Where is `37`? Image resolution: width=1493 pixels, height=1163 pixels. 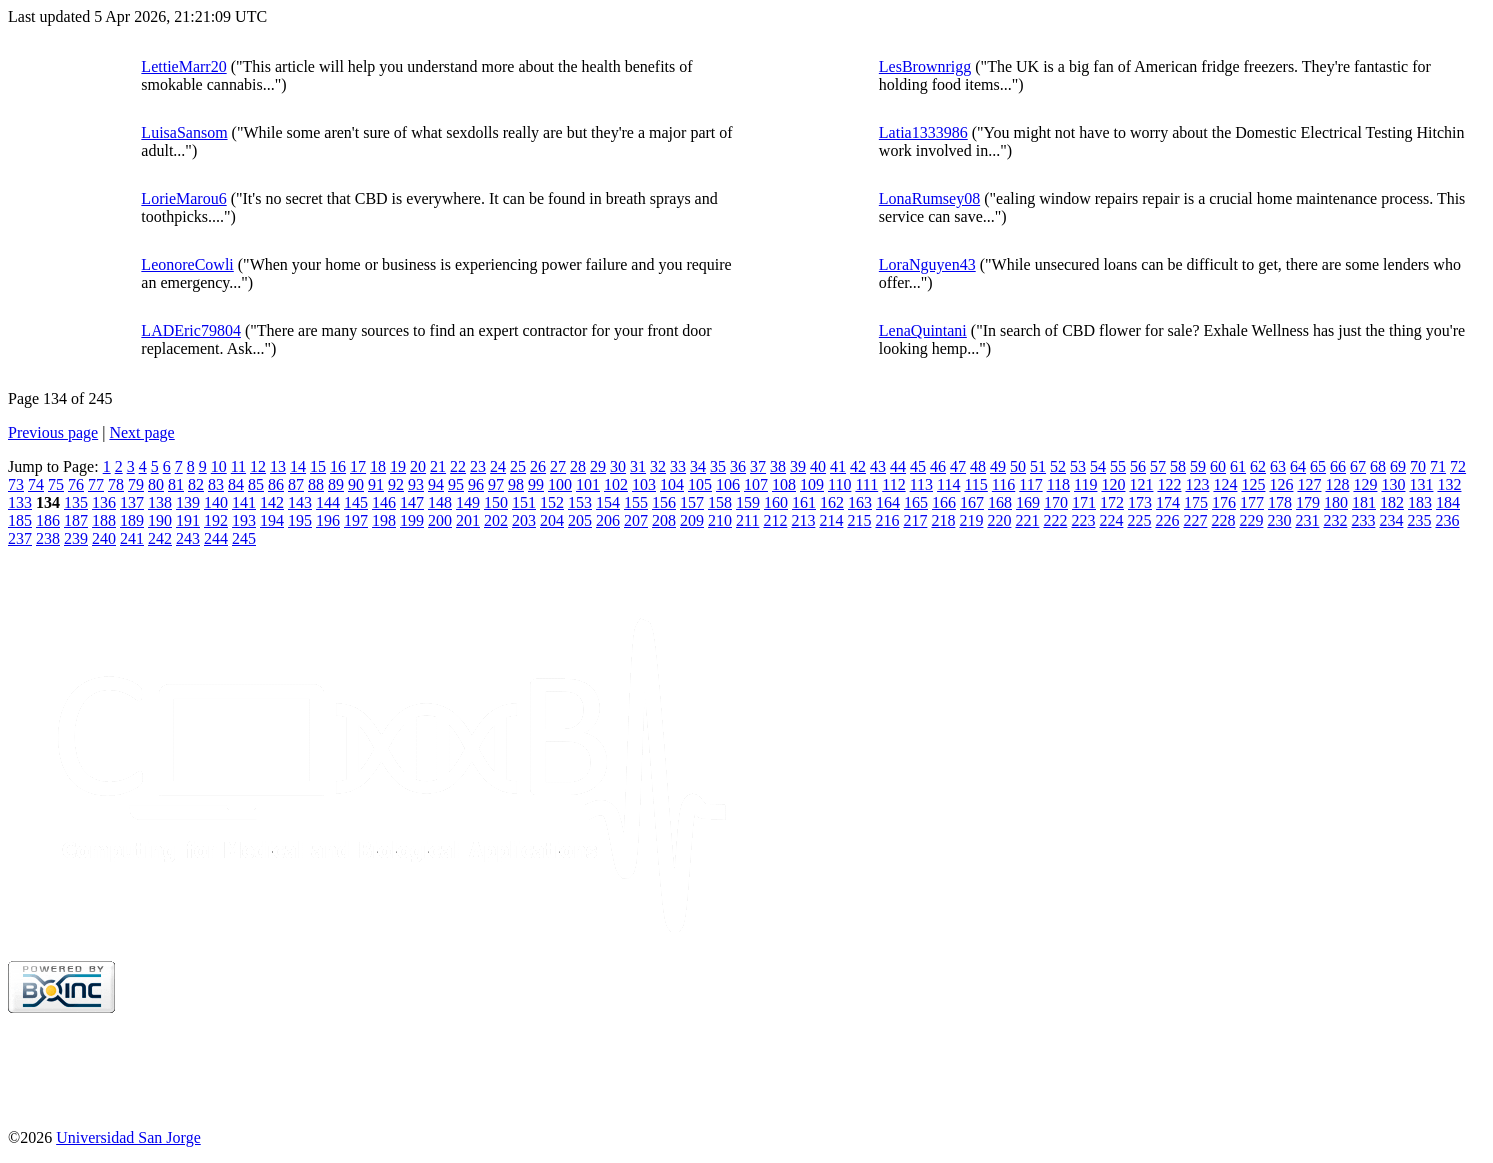
37 is located at coordinates (758, 466).